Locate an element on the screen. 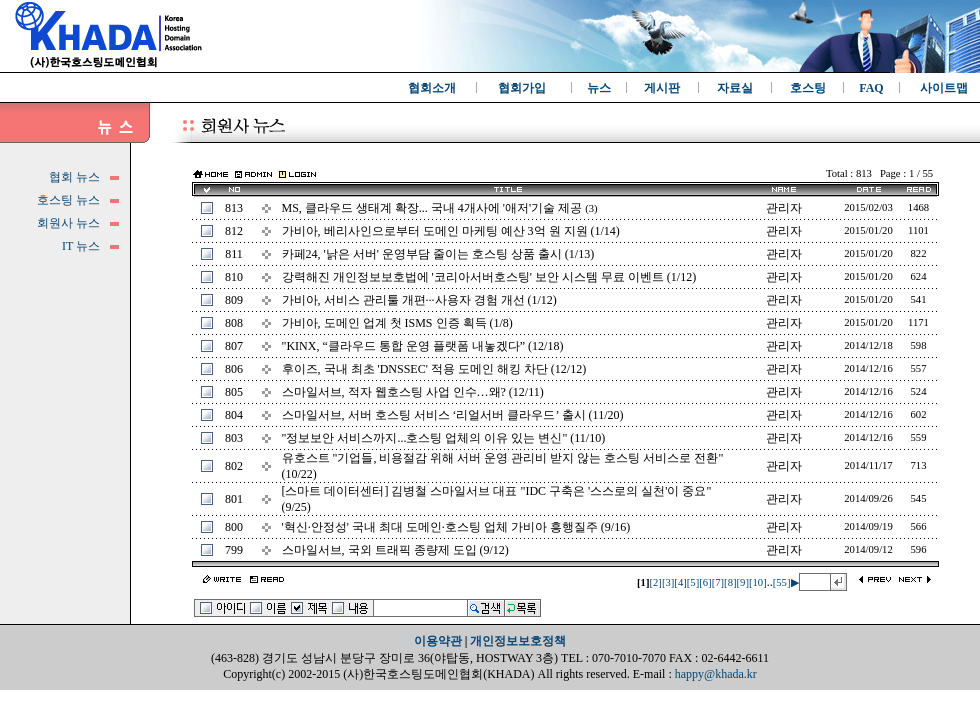 Image resolution: width=980 pixels, height=720 pixels. 이용약관 is located at coordinates (438, 641).